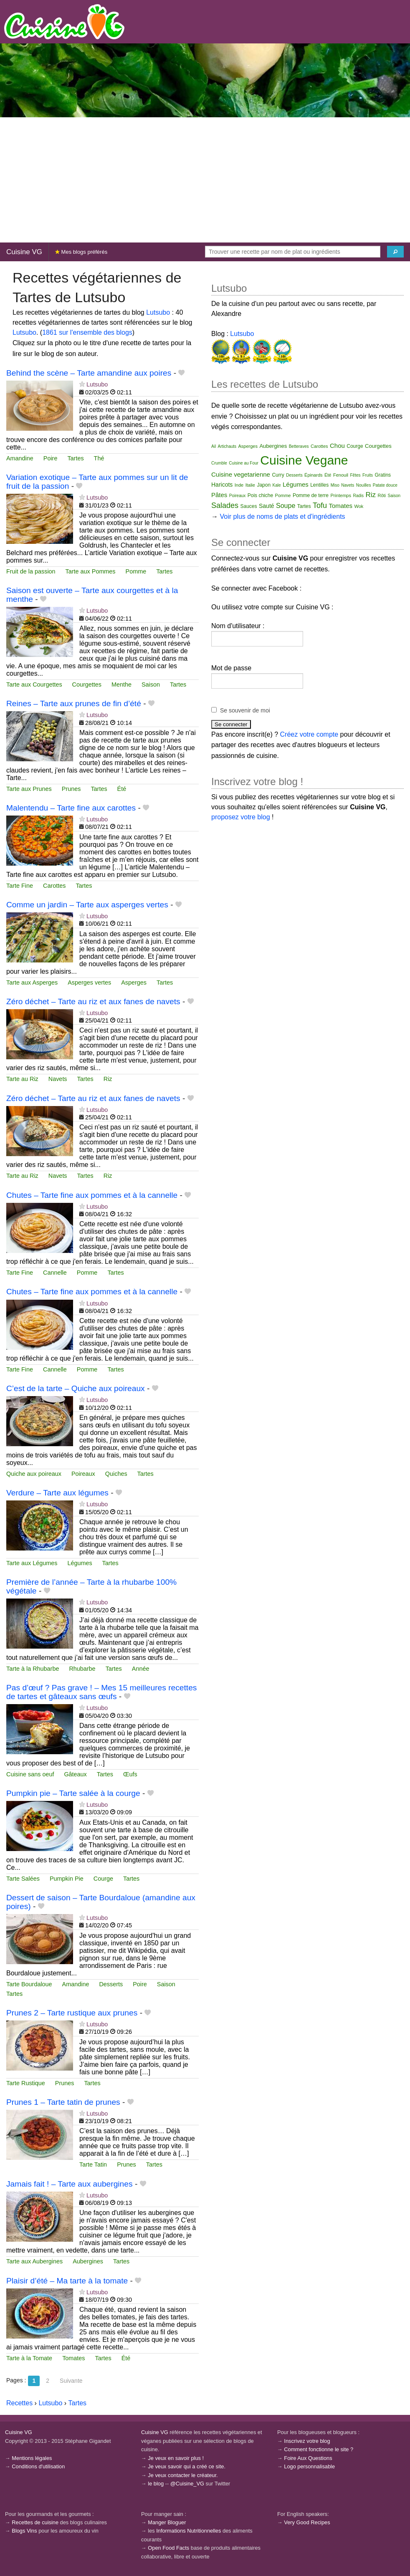 The width and height of the screenshot is (410, 2576). I want to click on Thé, so click(99, 458).